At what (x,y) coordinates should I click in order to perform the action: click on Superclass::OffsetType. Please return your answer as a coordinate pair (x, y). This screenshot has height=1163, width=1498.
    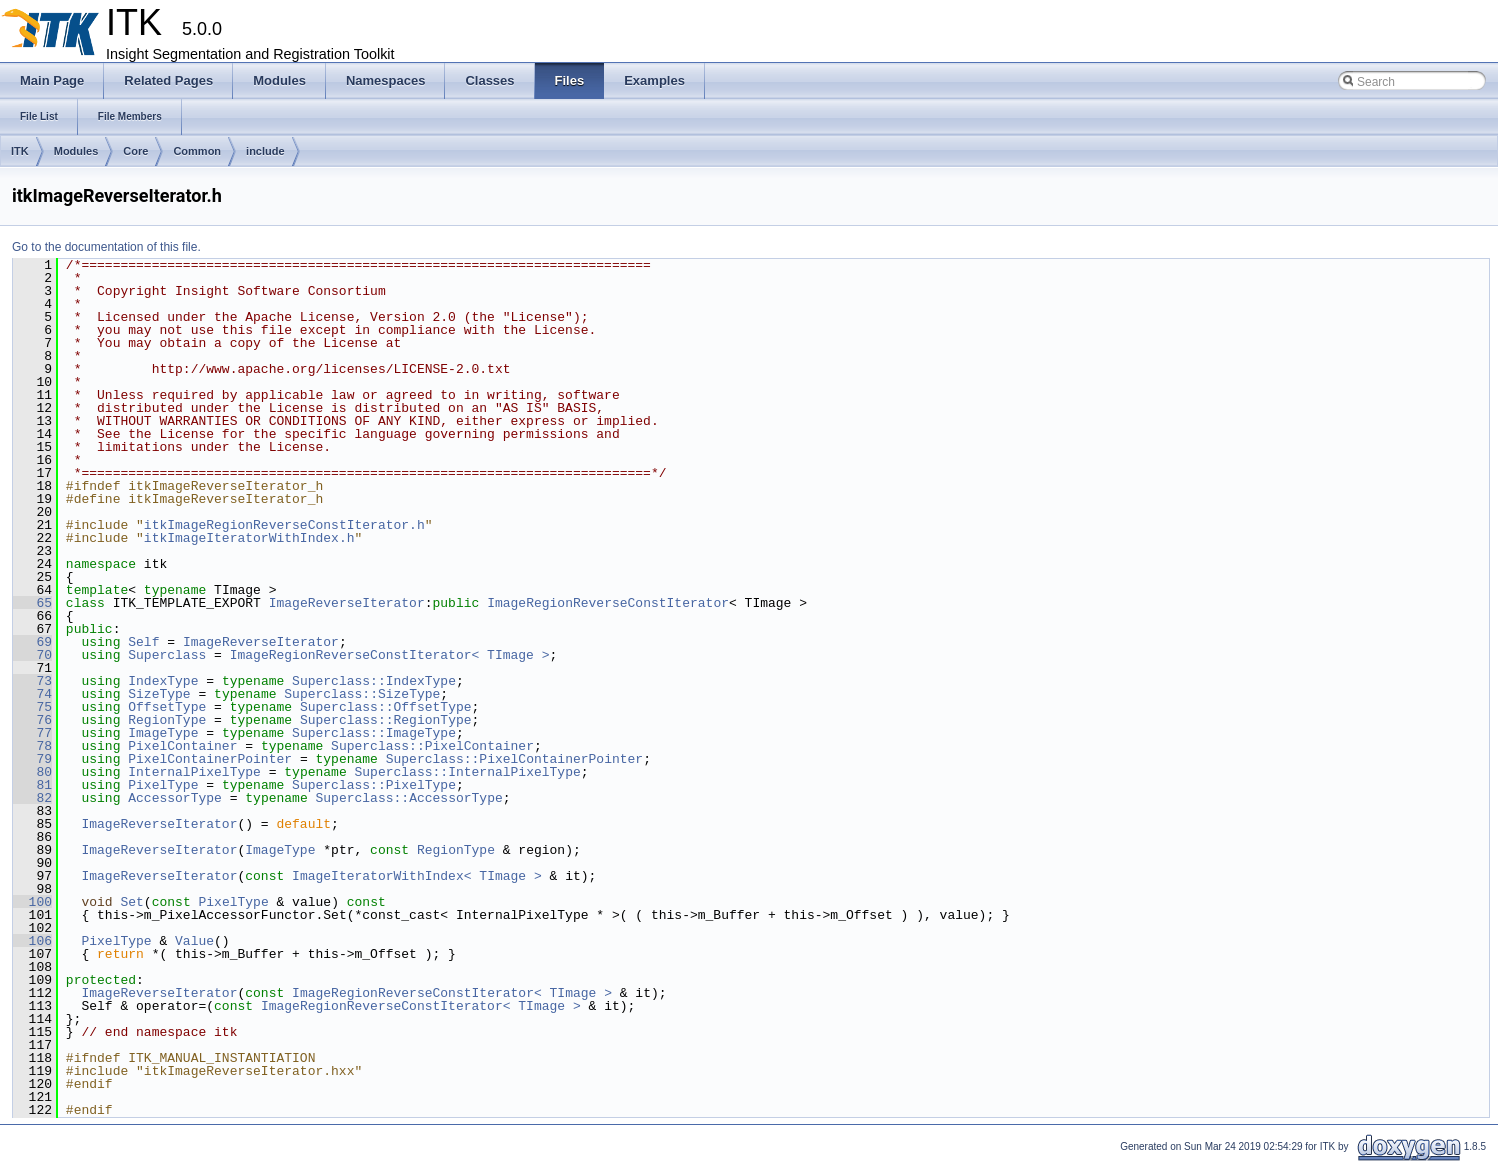
    Looking at the image, I should click on (386, 707).